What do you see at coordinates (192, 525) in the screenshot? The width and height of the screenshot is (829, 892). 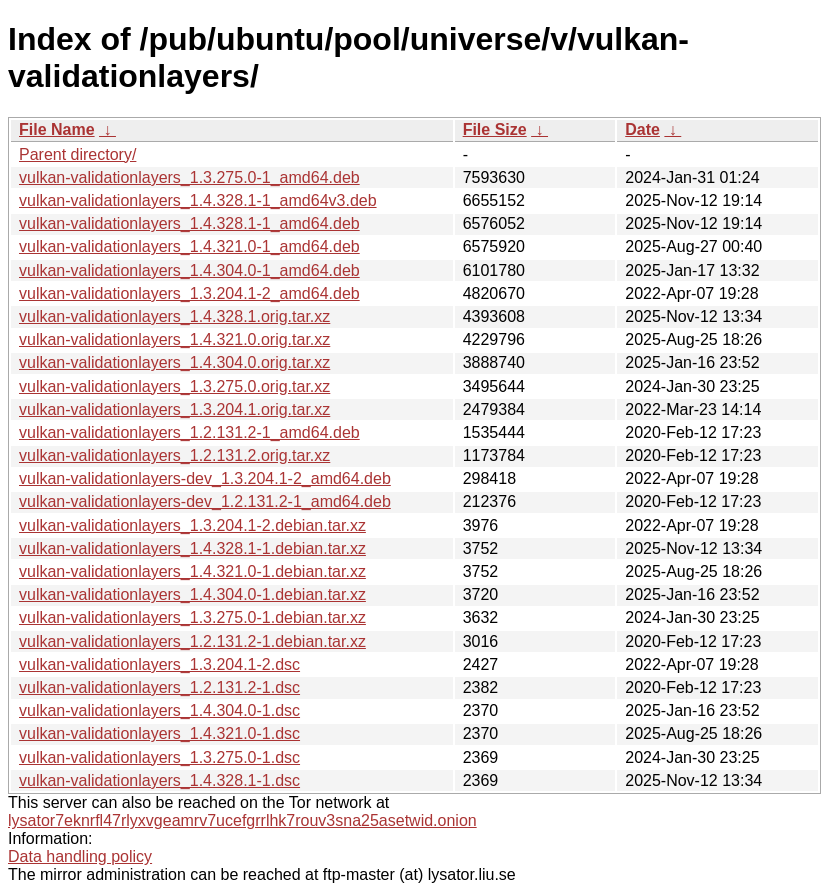 I see `vulkan-validationlayers_1.3.204.1-2.debian.tar.xz` at bounding box center [192, 525].